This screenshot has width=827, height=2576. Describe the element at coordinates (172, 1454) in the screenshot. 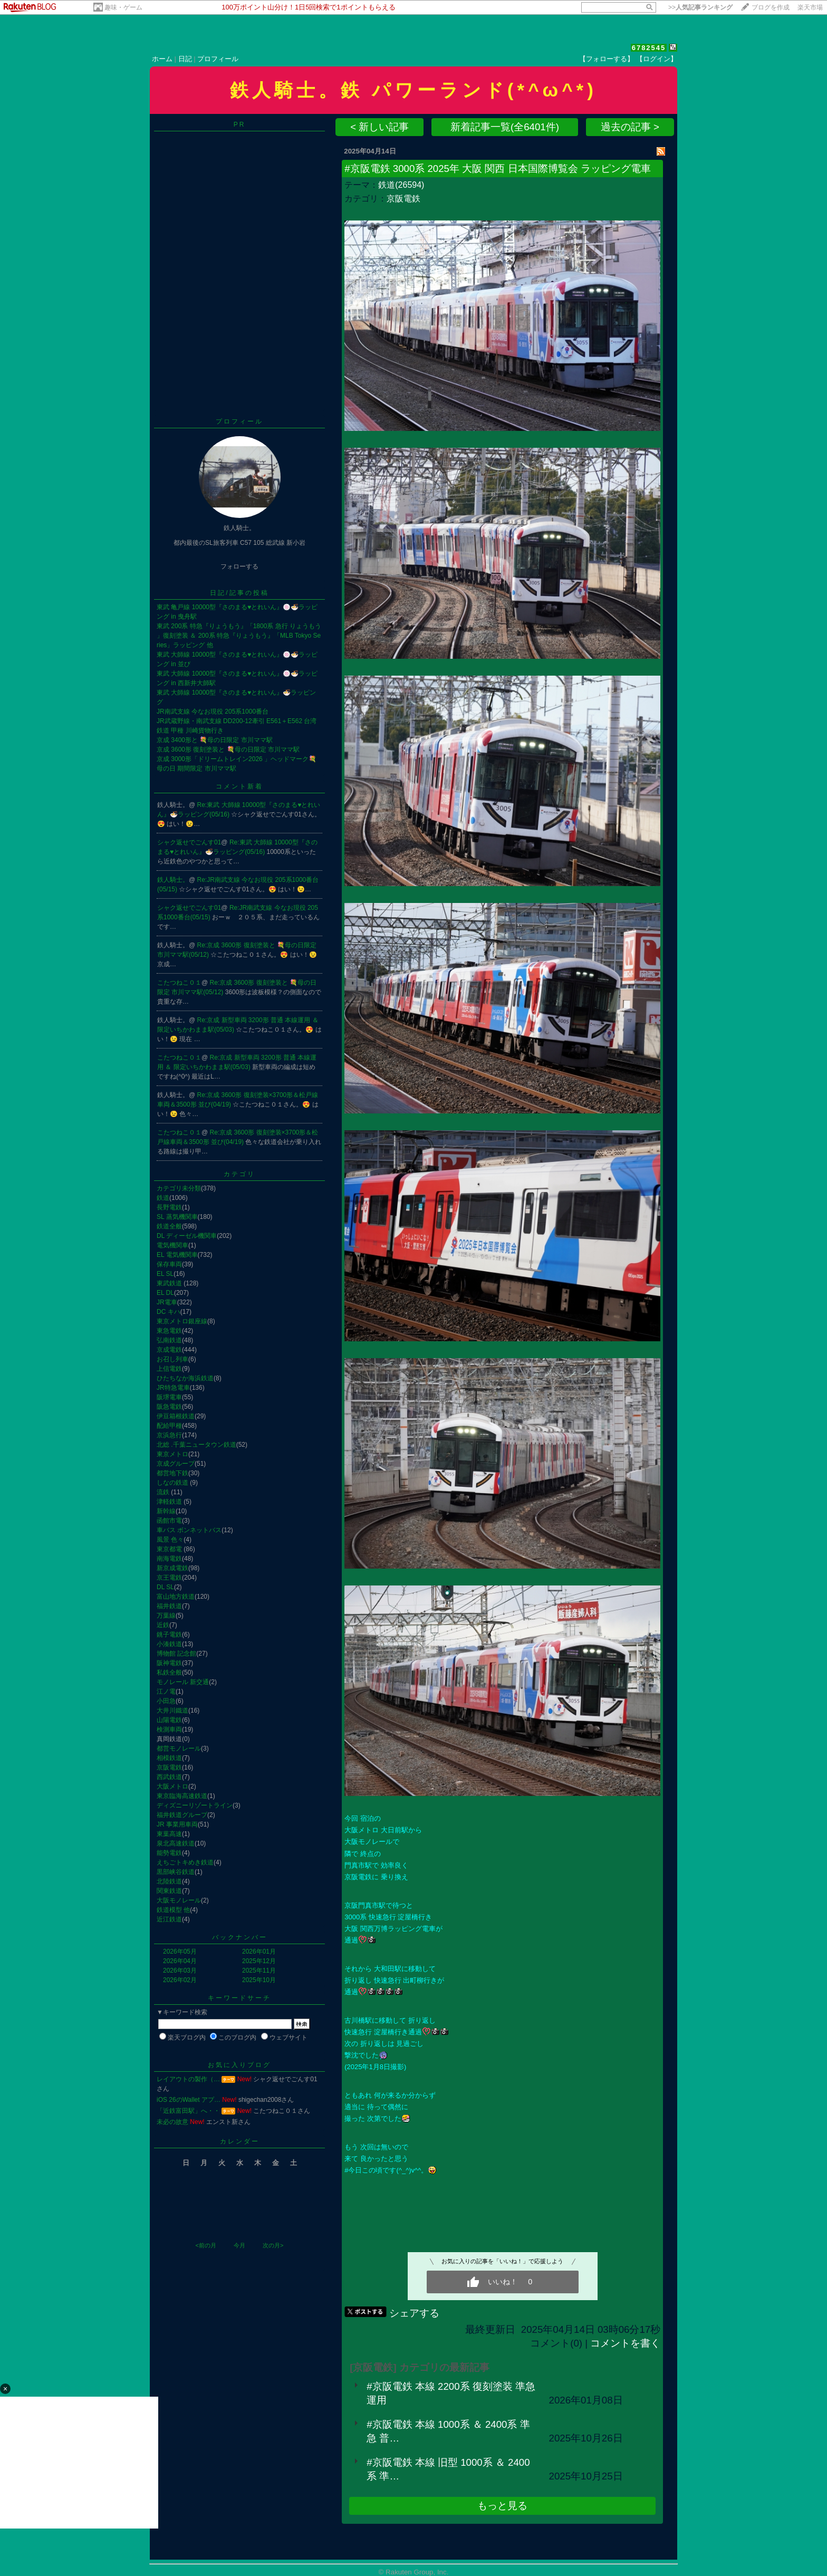

I see `東京メトロ` at that location.